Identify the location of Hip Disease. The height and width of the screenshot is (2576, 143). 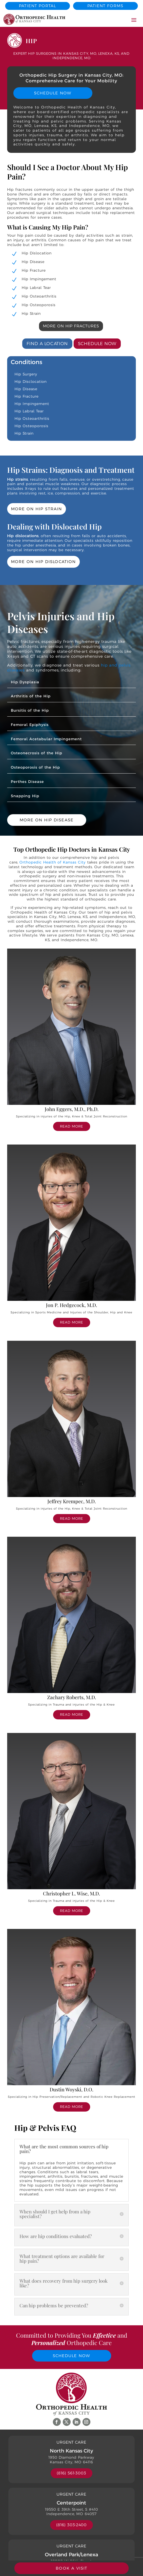
(26, 389).